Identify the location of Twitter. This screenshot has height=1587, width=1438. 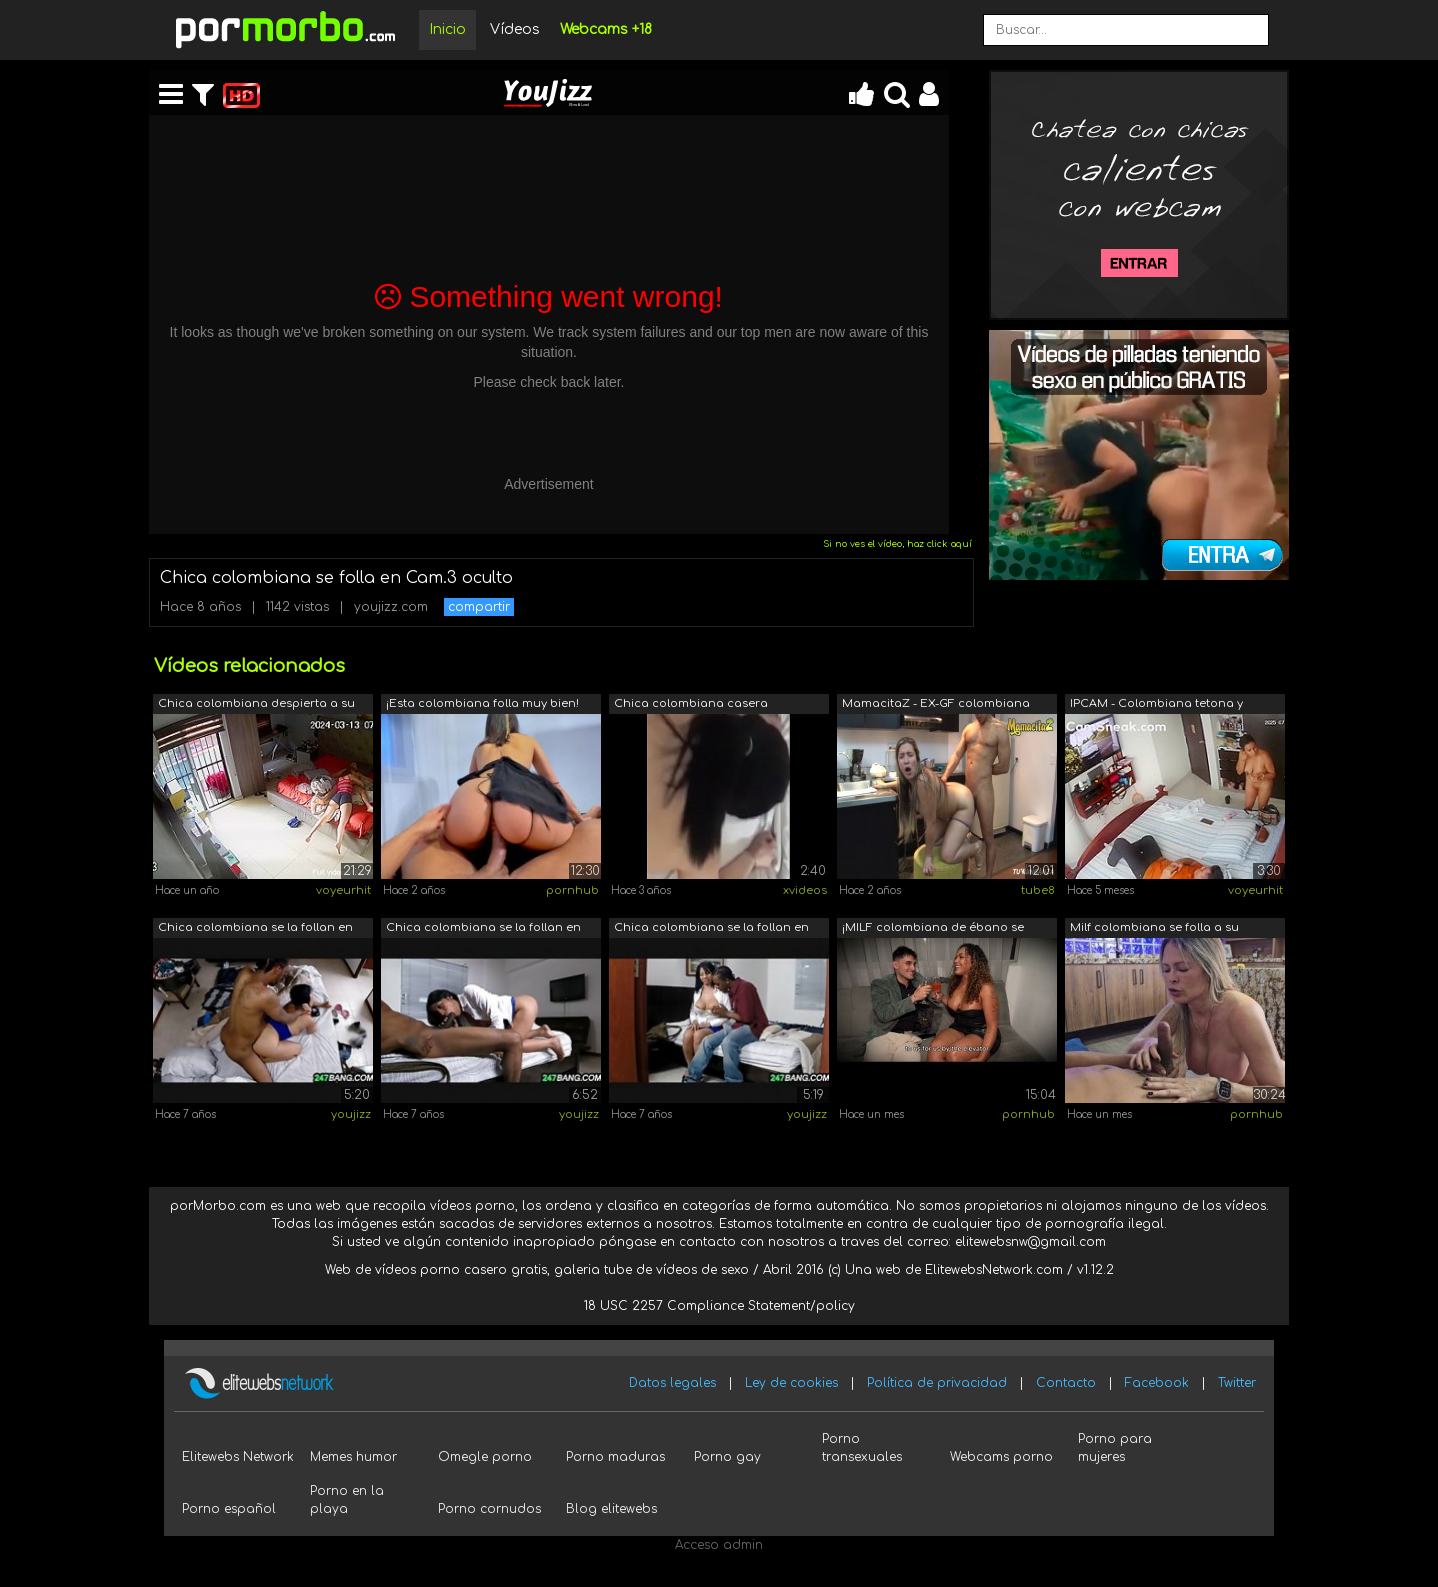
(1237, 1383).